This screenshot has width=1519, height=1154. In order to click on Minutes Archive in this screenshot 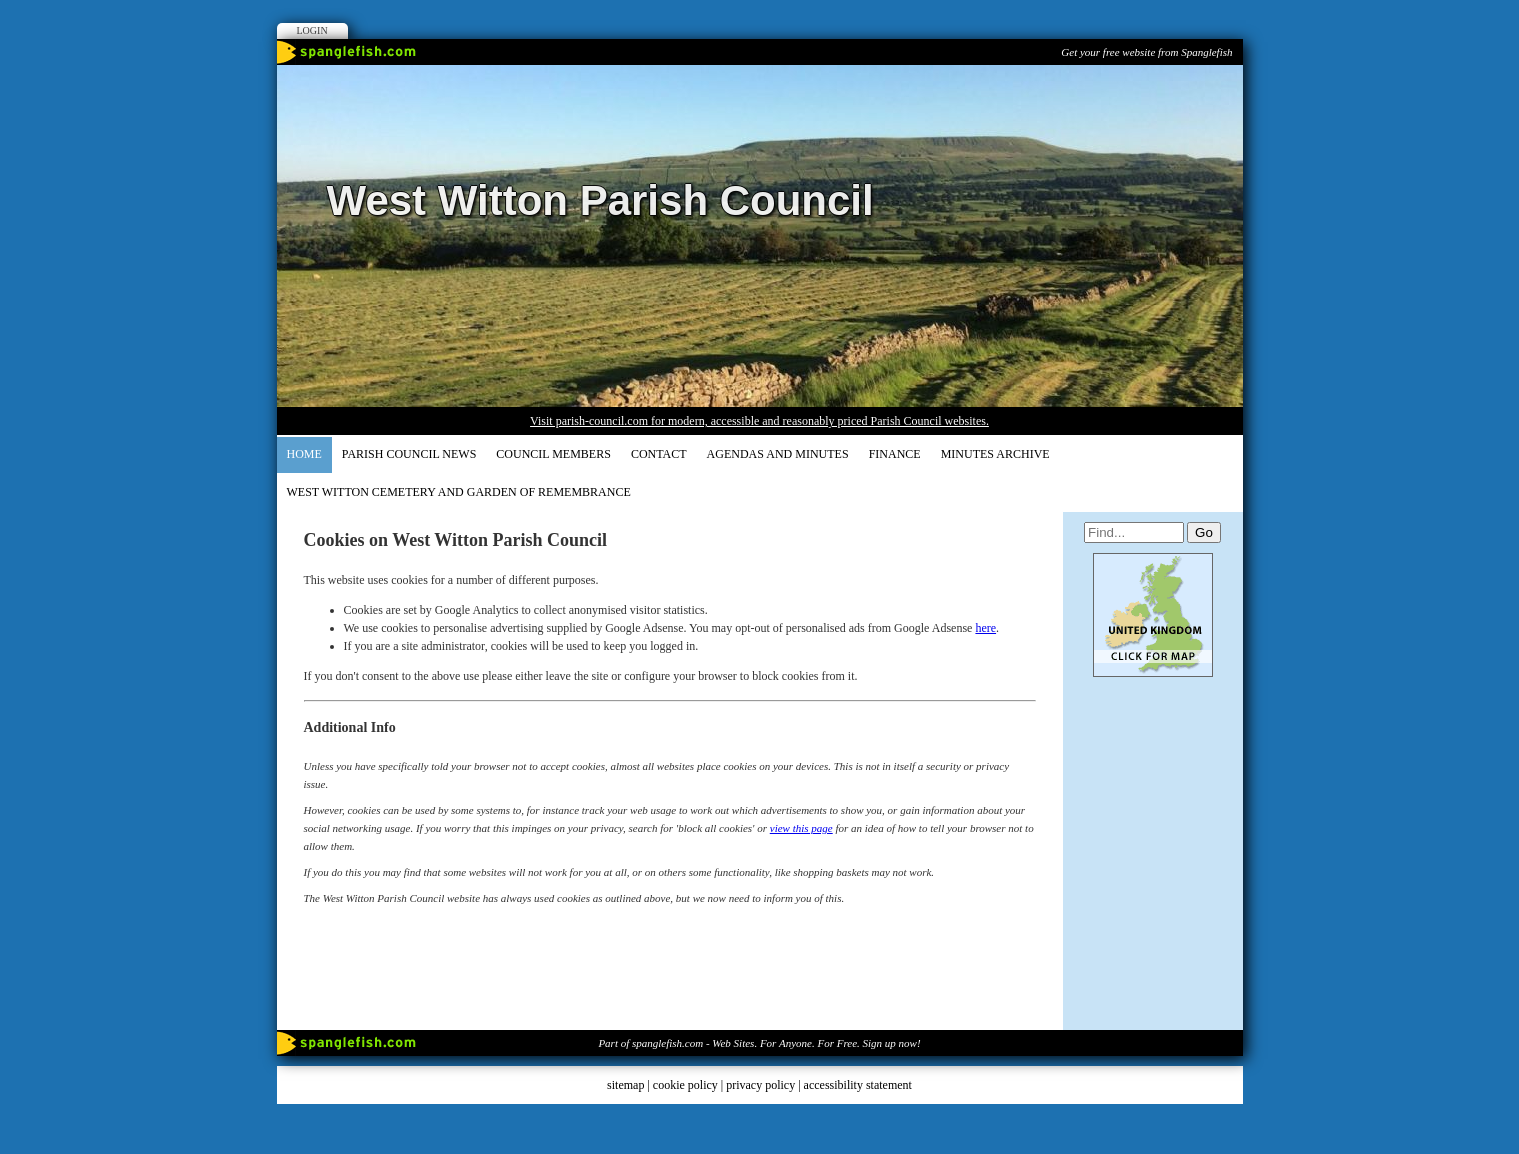, I will do `click(995, 454)`.